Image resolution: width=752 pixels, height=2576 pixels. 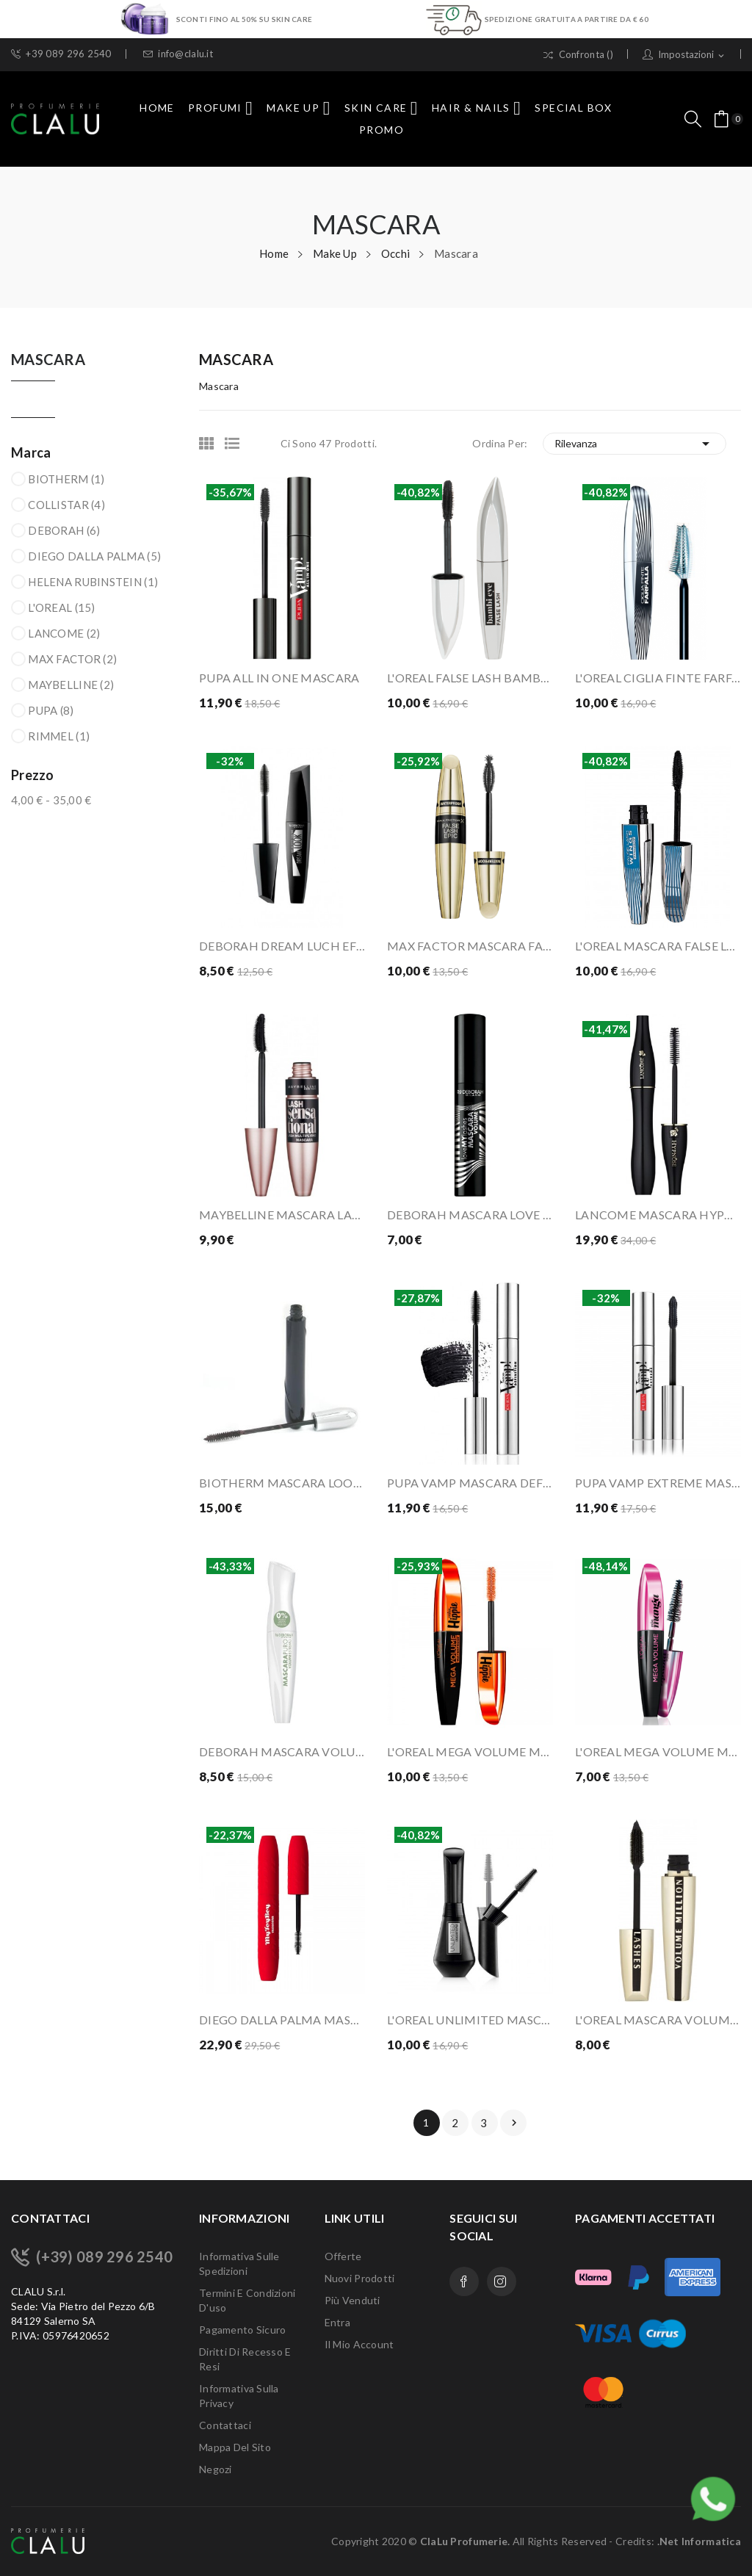 I want to click on Pagamento sicuro, so click(x=242, y=2329).